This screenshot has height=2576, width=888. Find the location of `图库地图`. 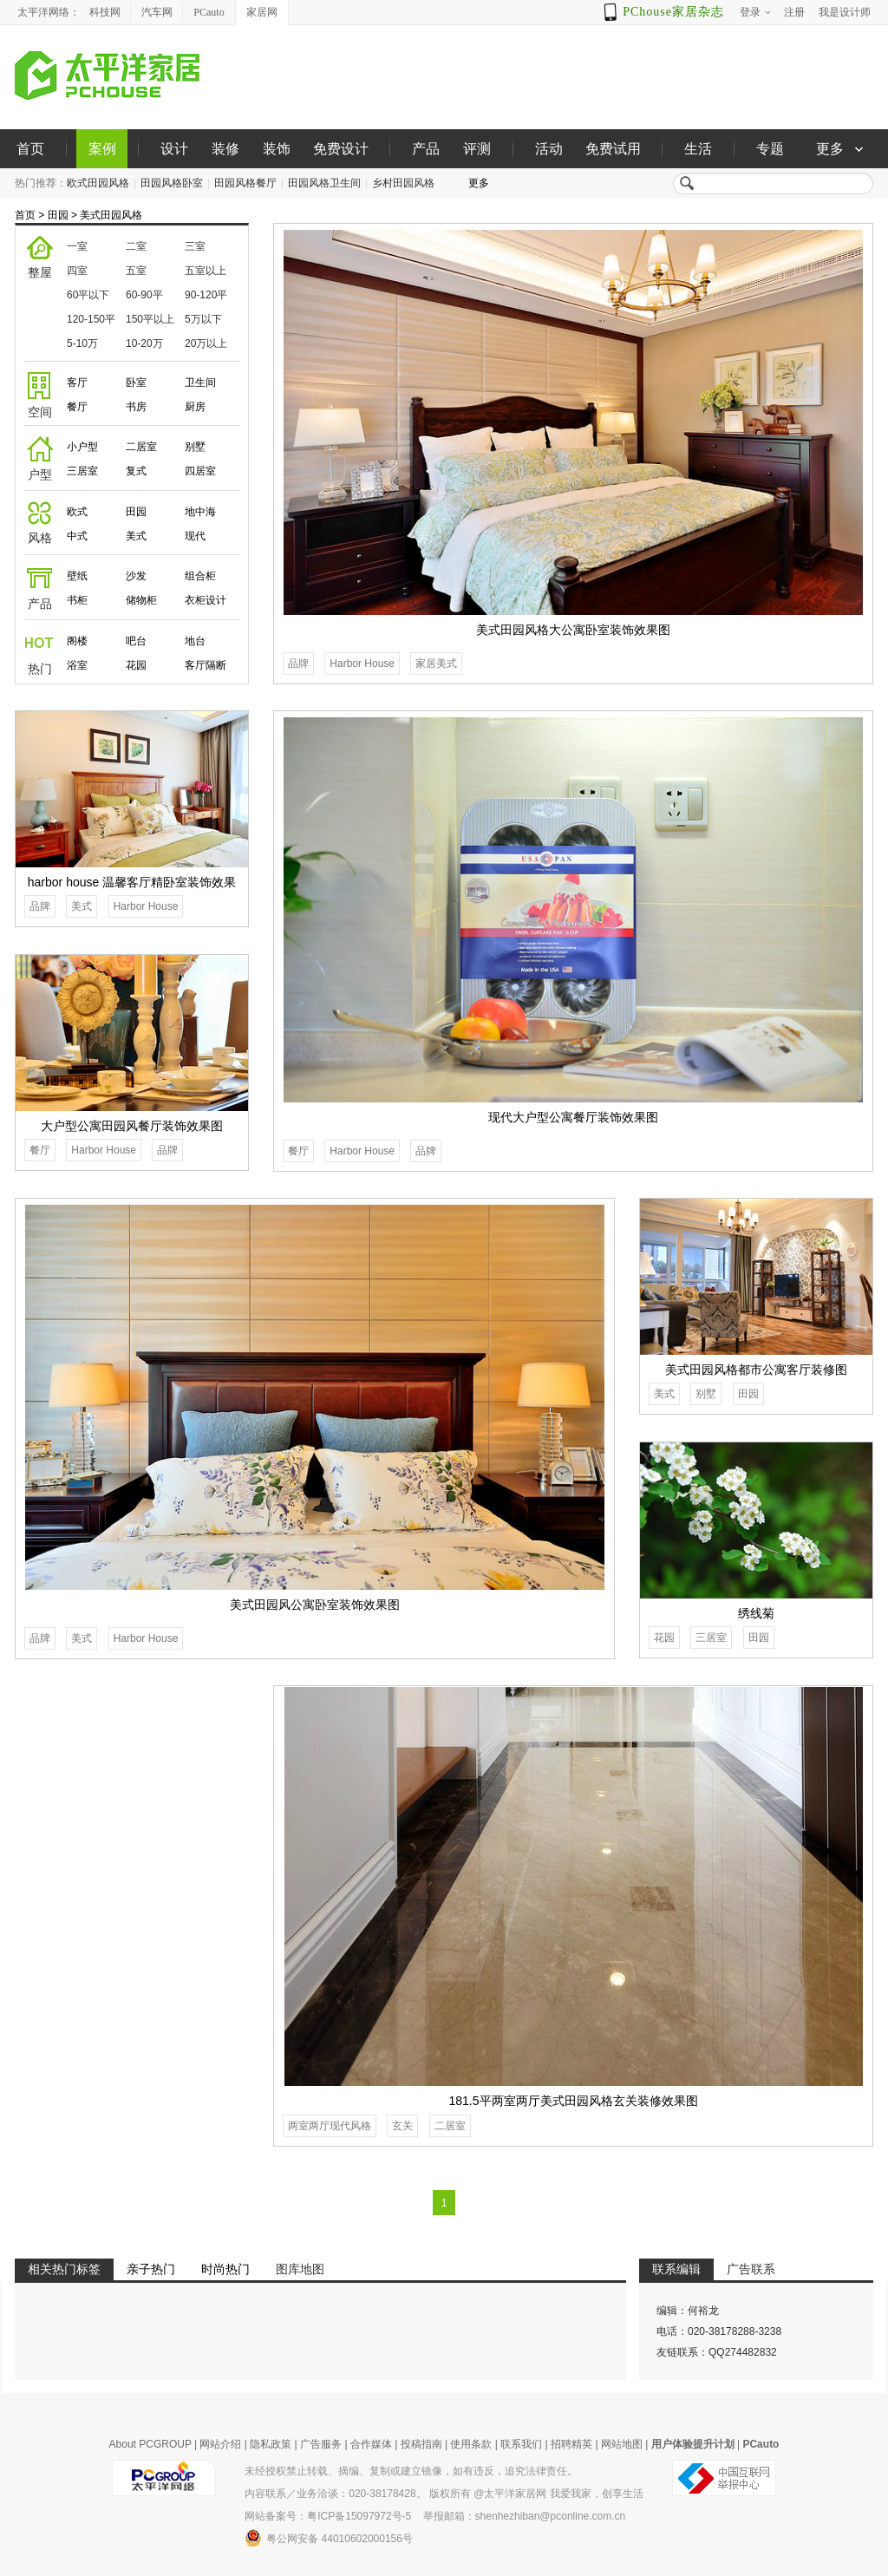

图库地图 is located at coordinates (300, 2269).